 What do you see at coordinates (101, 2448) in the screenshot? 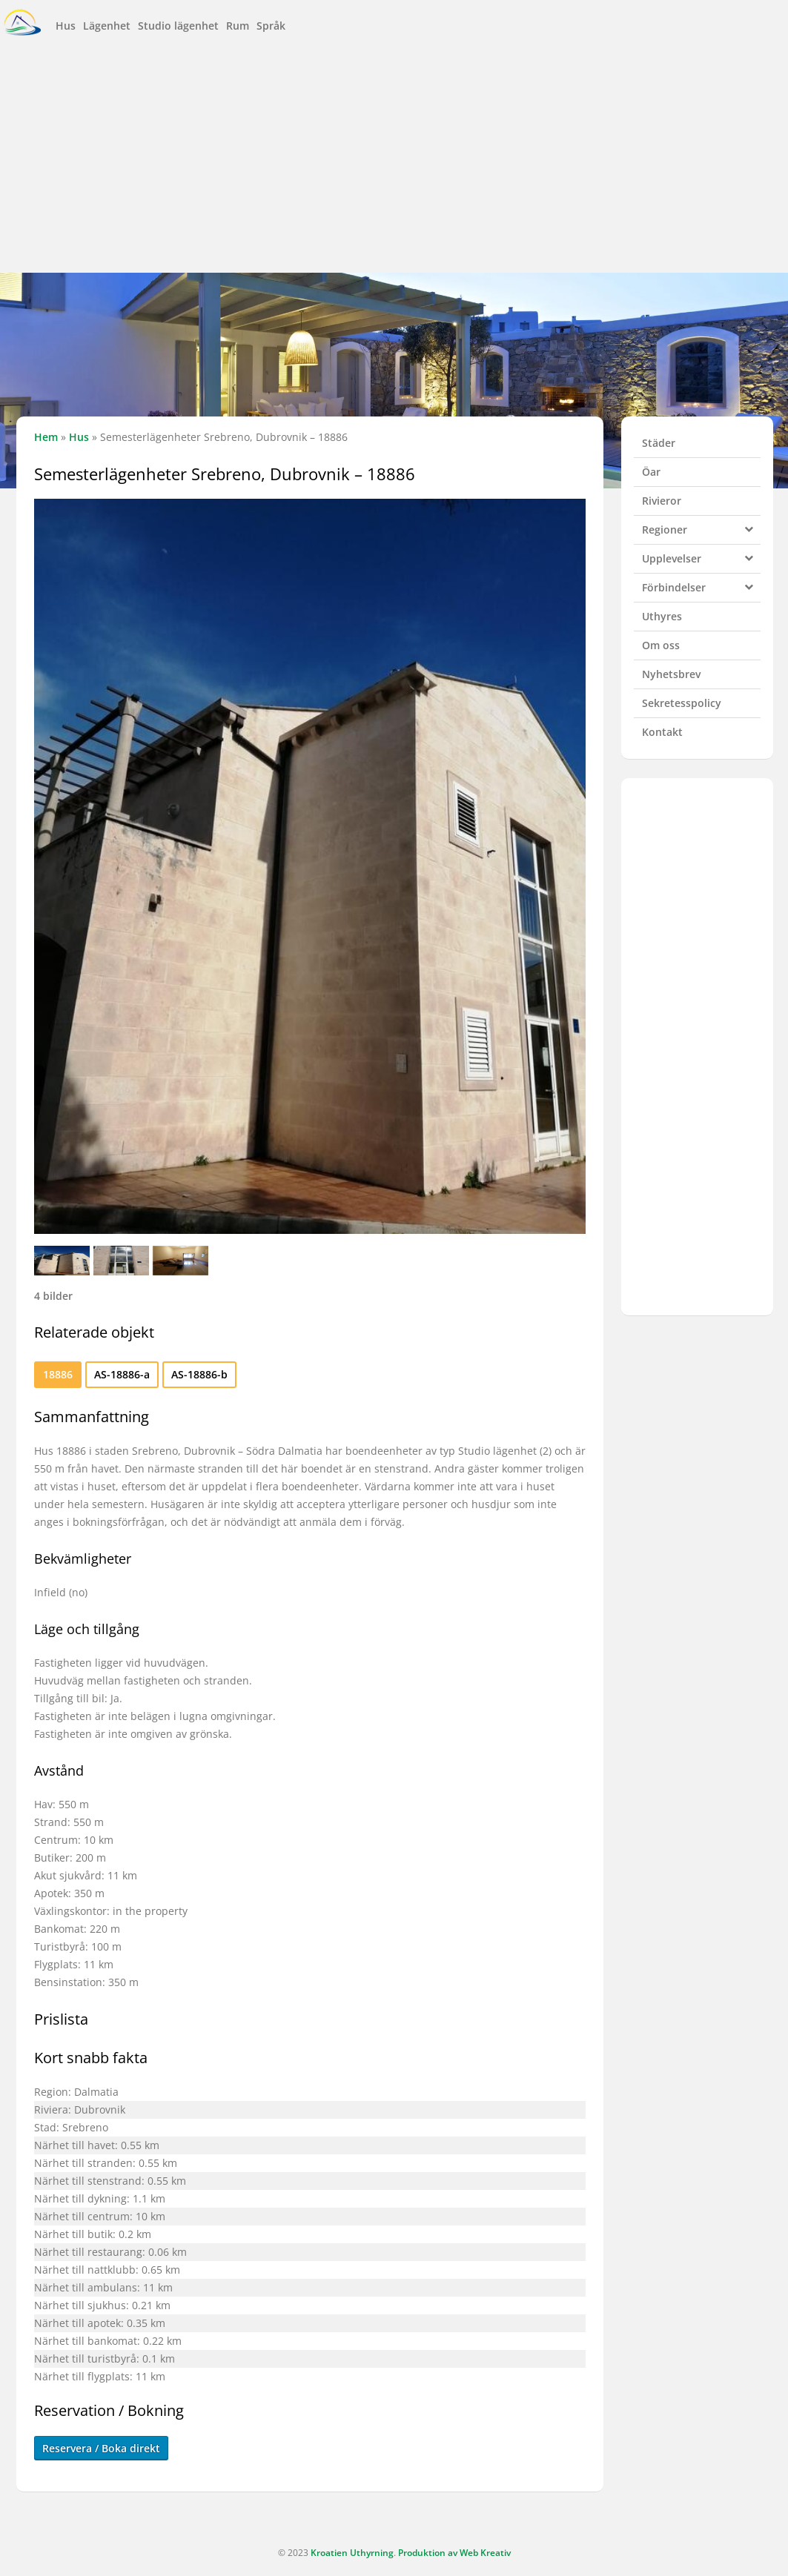
I see `Reservera / Boka direkt` at bounding box center [101, 2448].